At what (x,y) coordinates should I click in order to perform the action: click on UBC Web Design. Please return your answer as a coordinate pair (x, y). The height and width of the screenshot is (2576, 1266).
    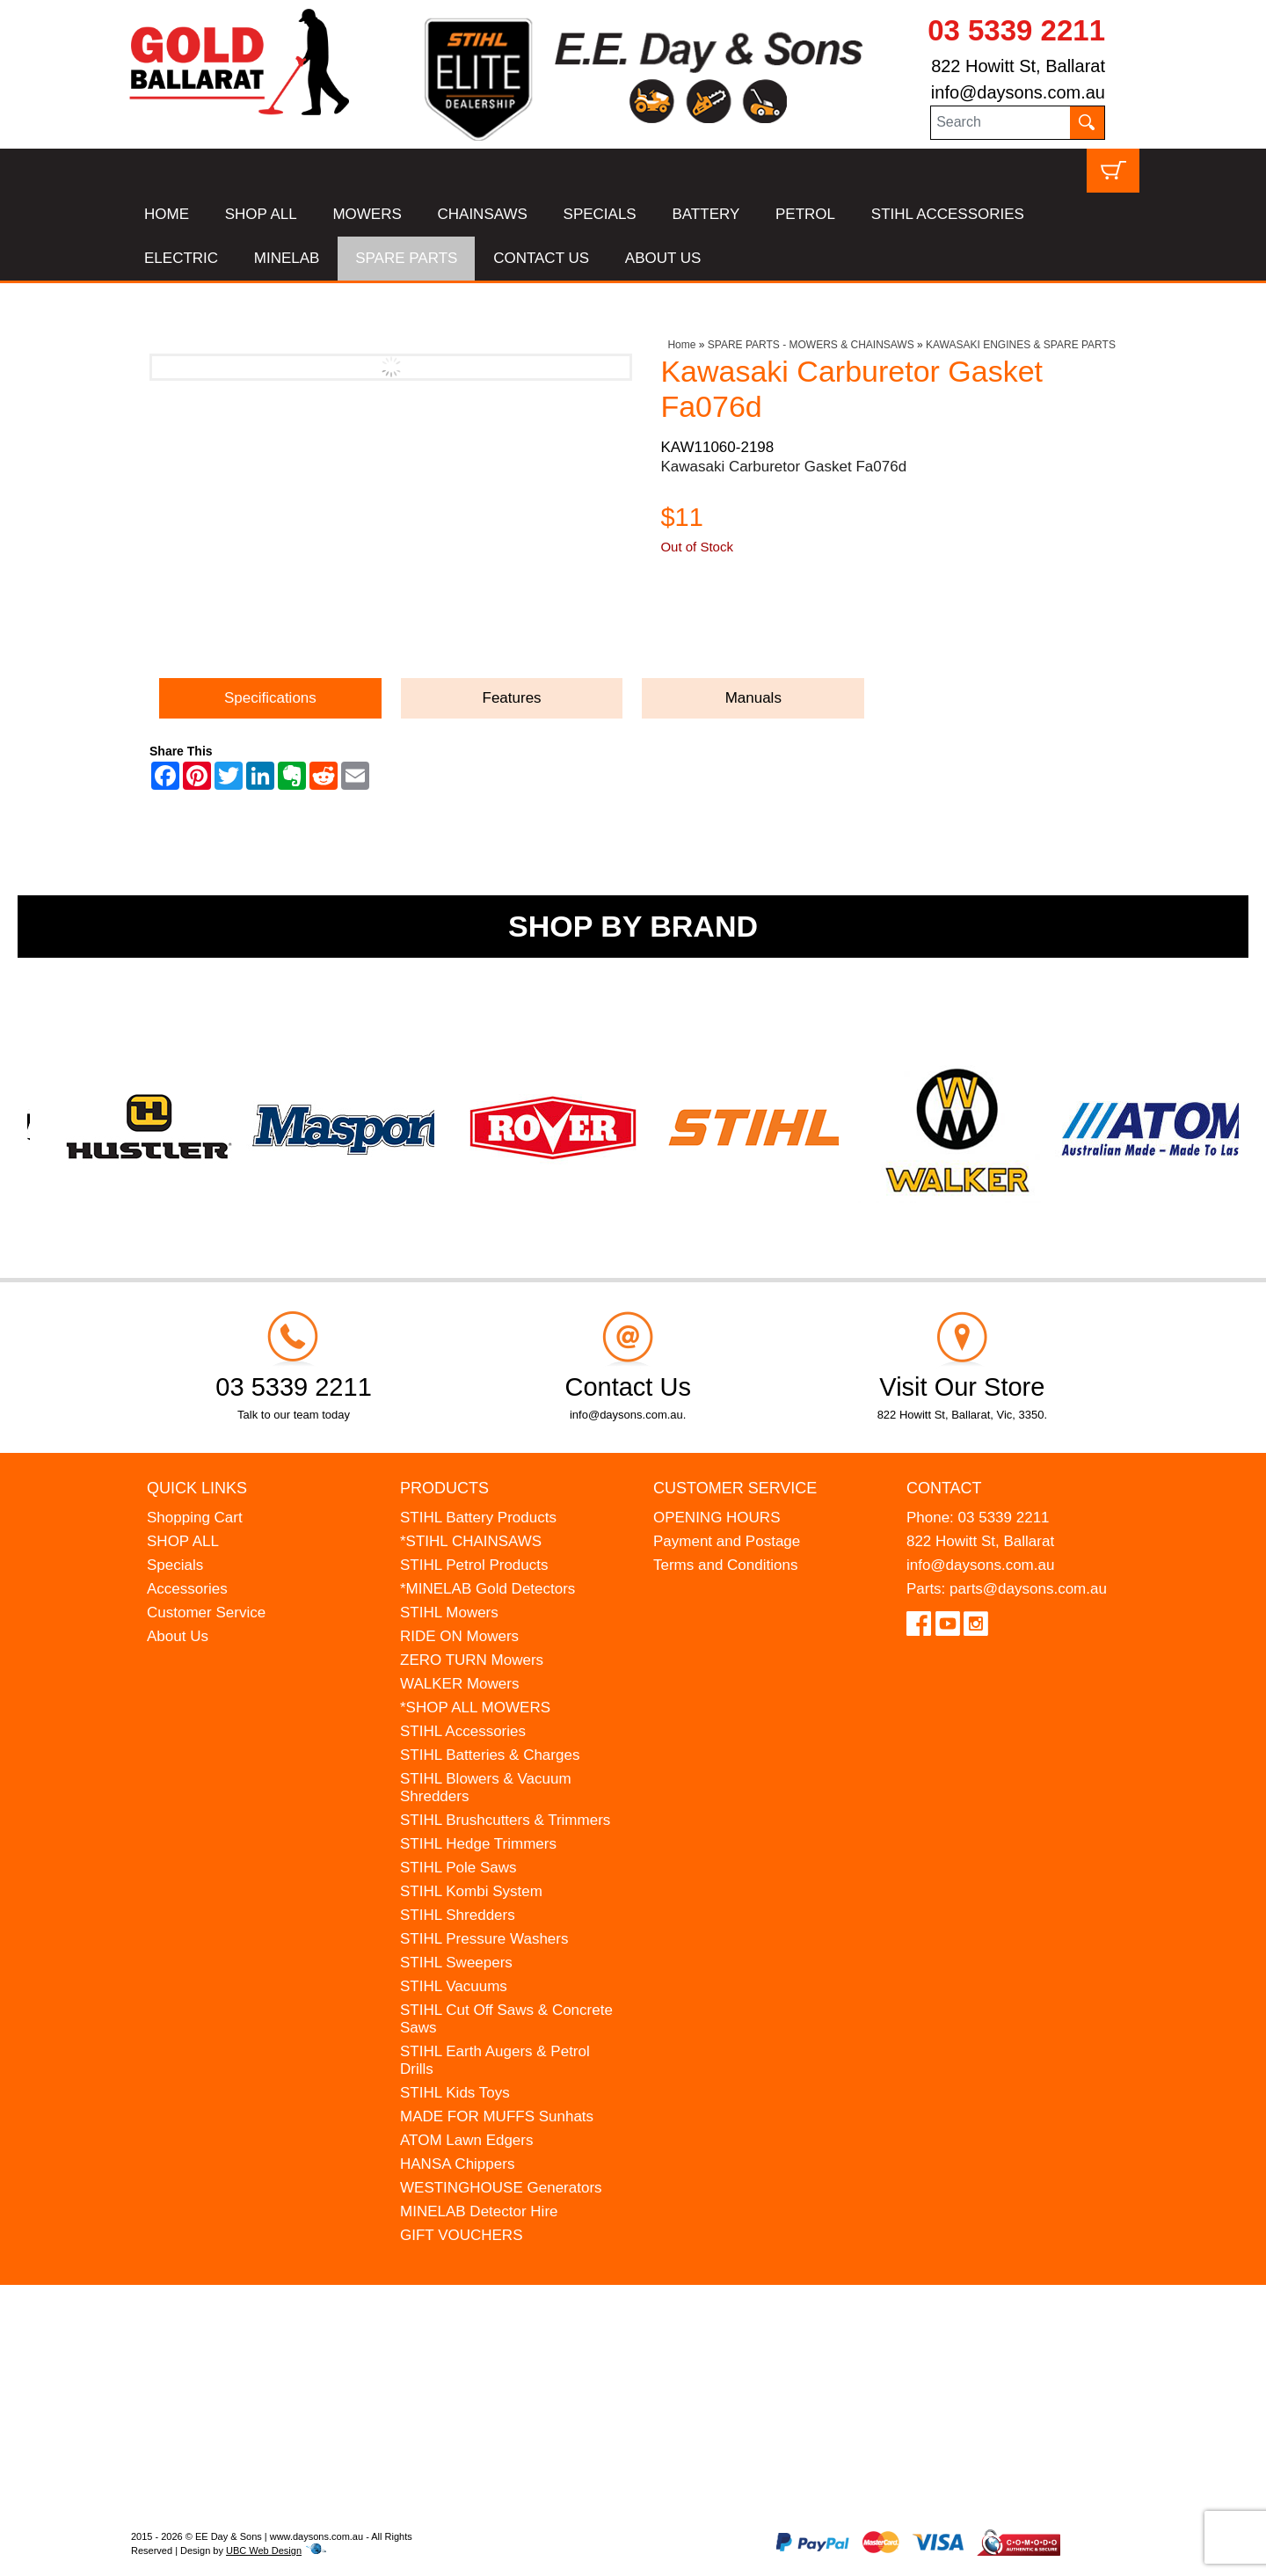
    Looking at the image, I should click on (264, 2550).